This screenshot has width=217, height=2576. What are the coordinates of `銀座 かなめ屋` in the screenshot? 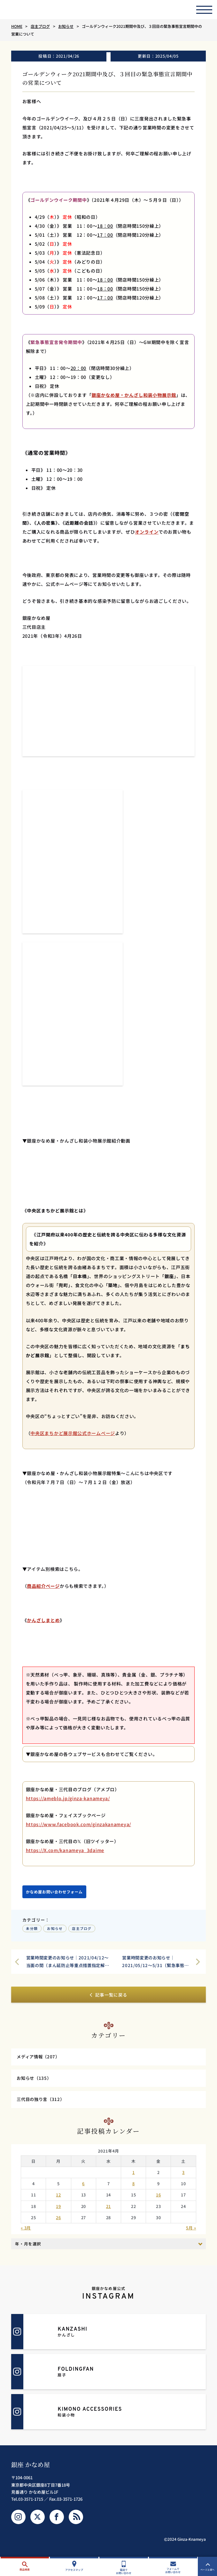 It's located at (31, 2470).